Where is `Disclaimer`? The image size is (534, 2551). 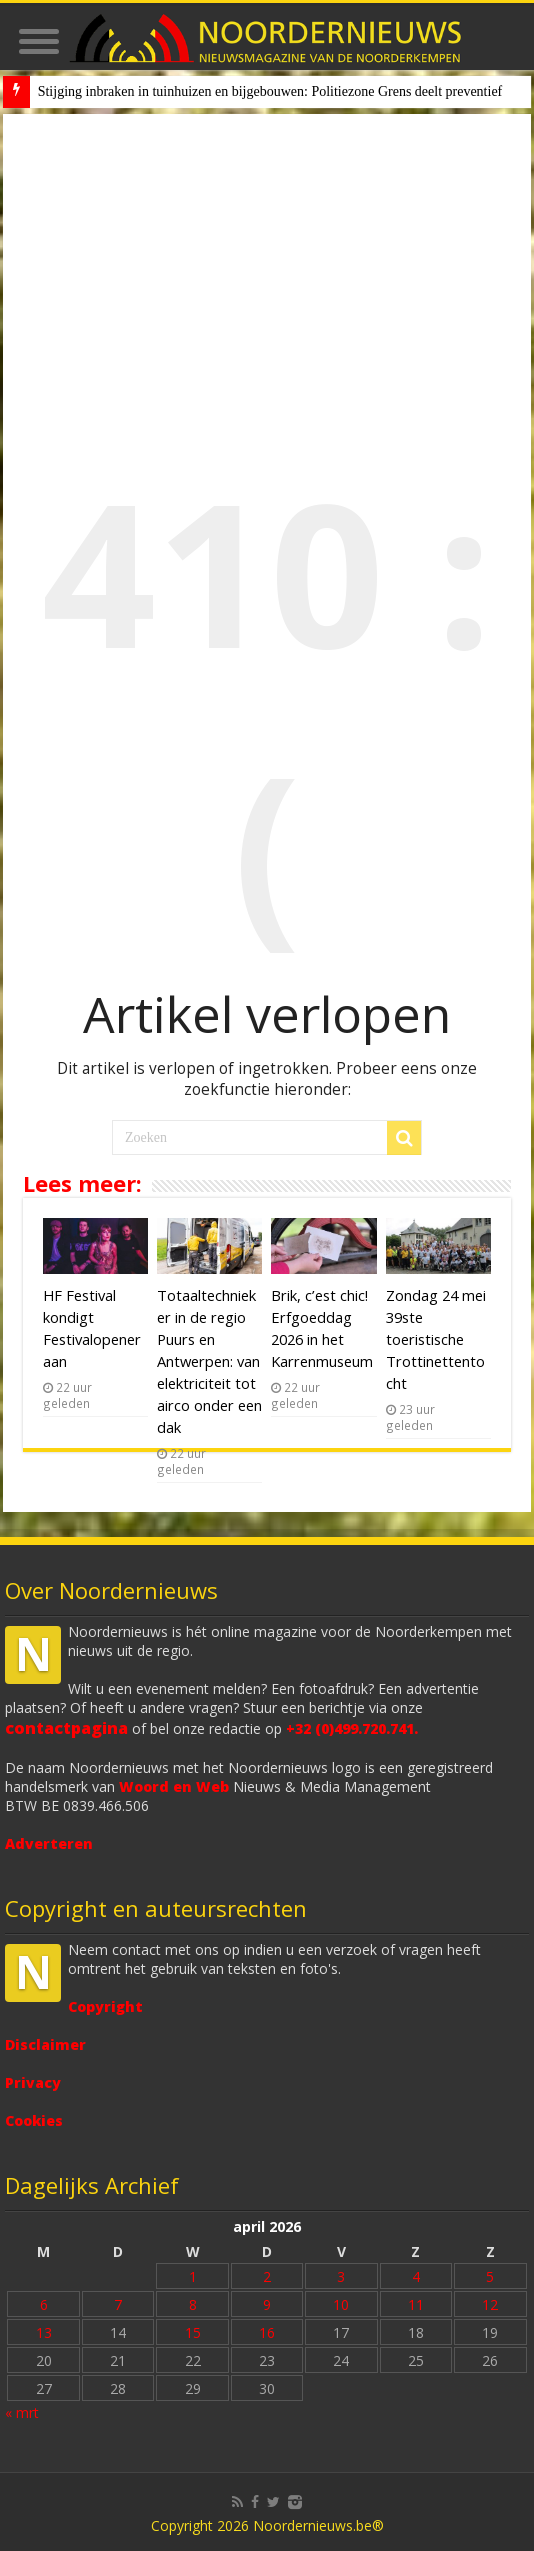
Disclaimer is located at coordinates (45, 2044).